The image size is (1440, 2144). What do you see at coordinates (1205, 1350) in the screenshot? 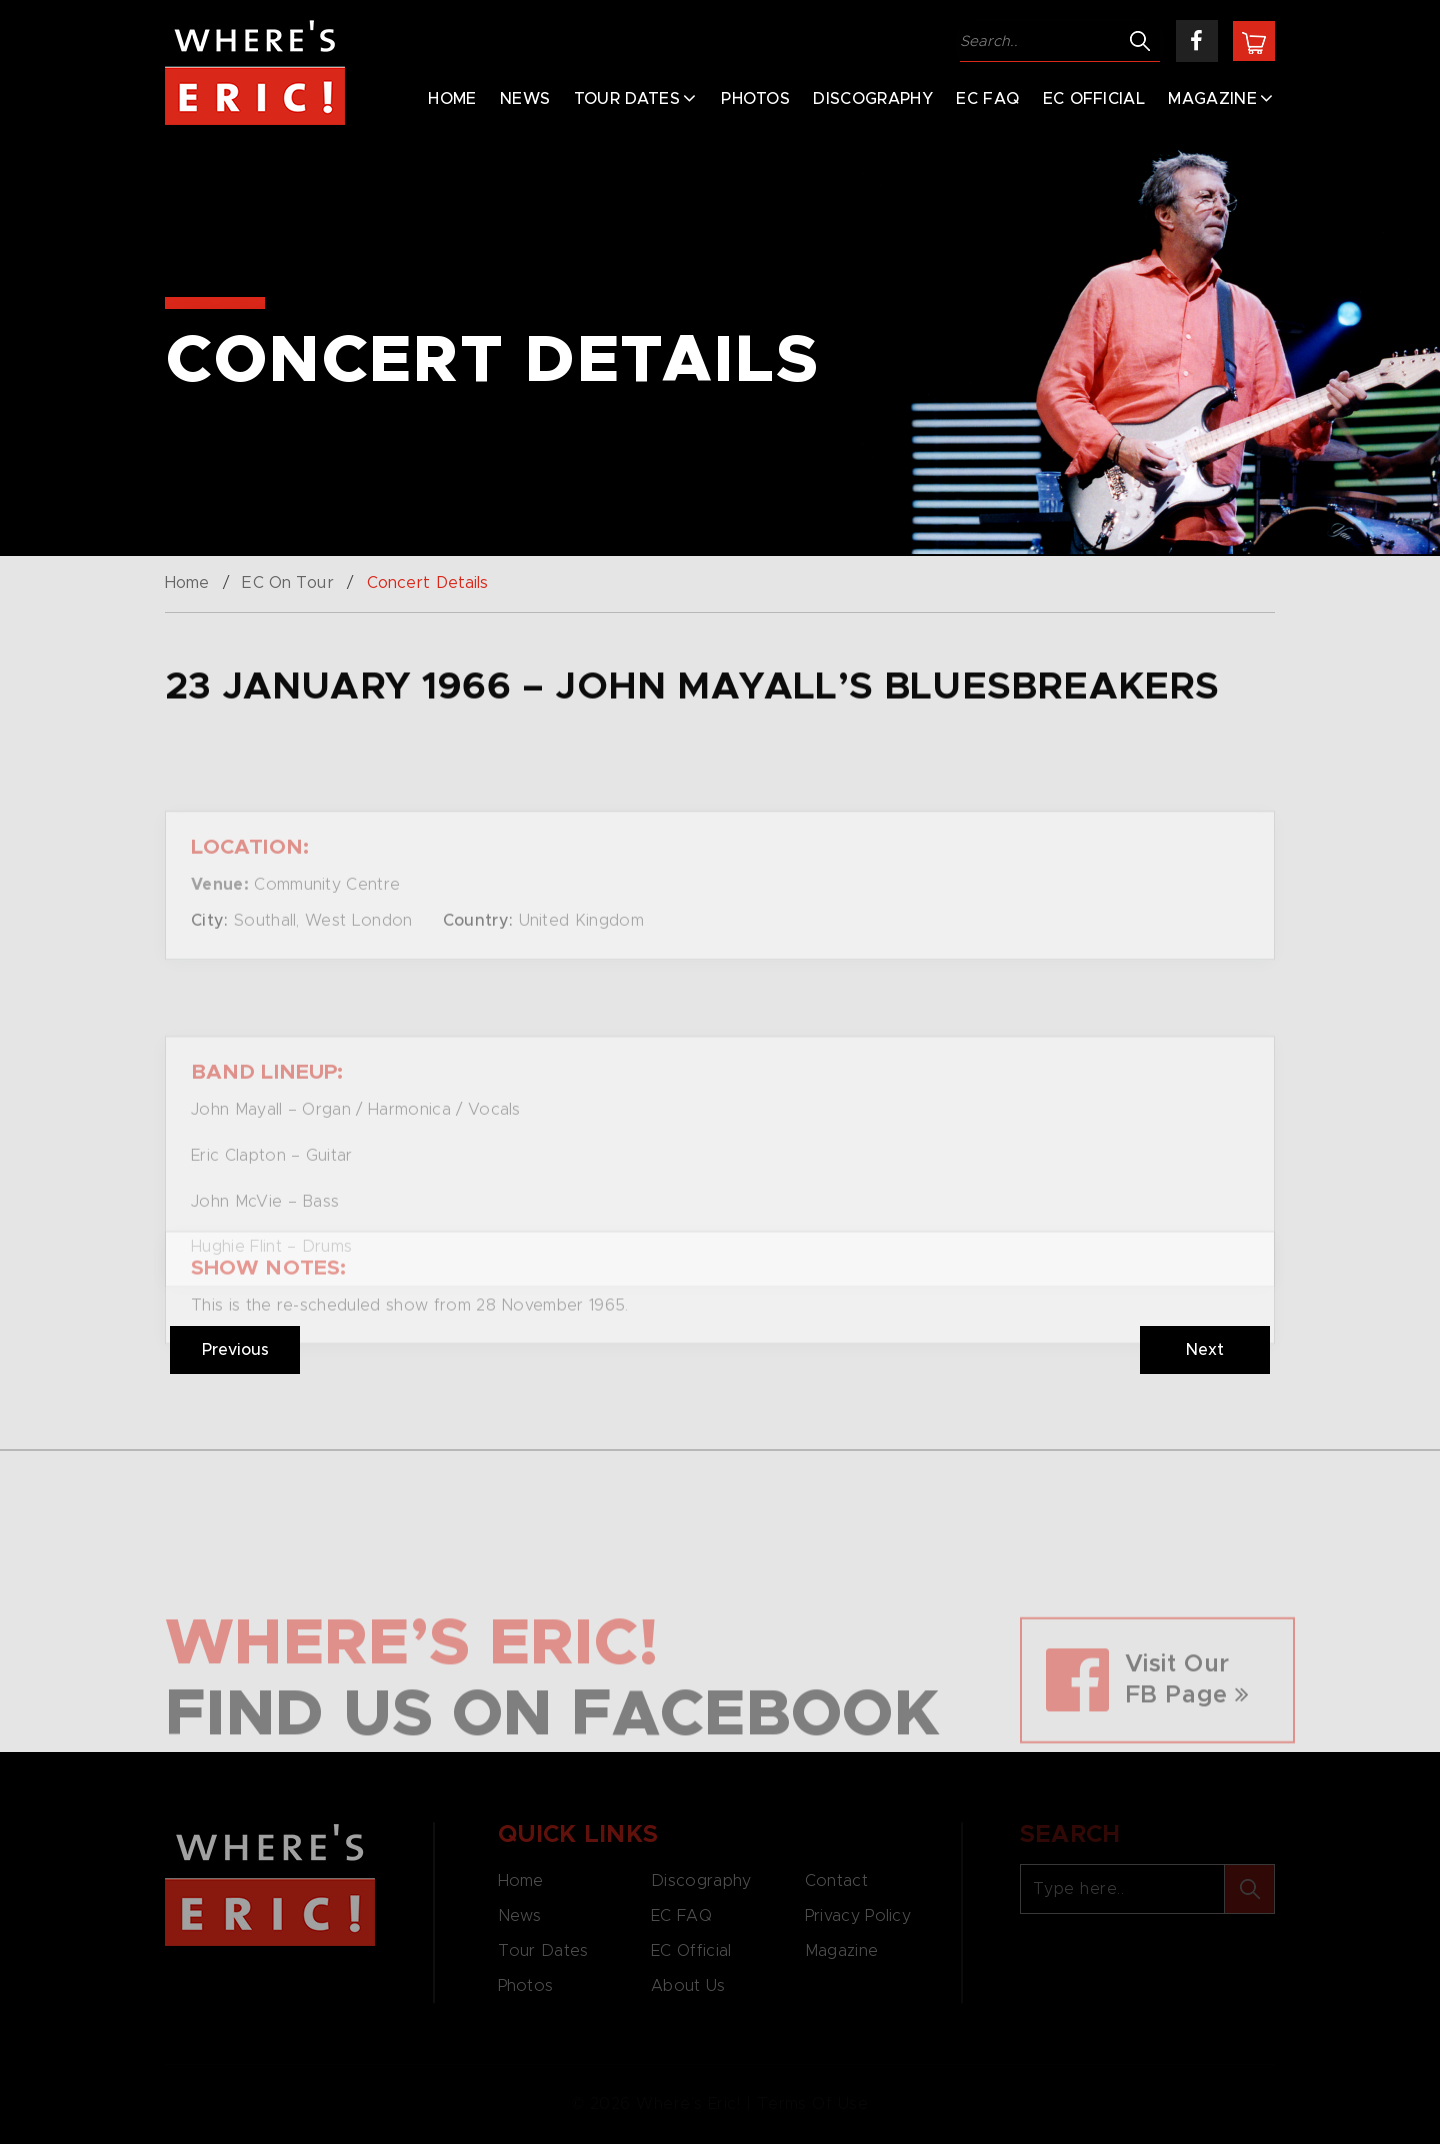
I see `Next` at bounding box center [1205, 1350].